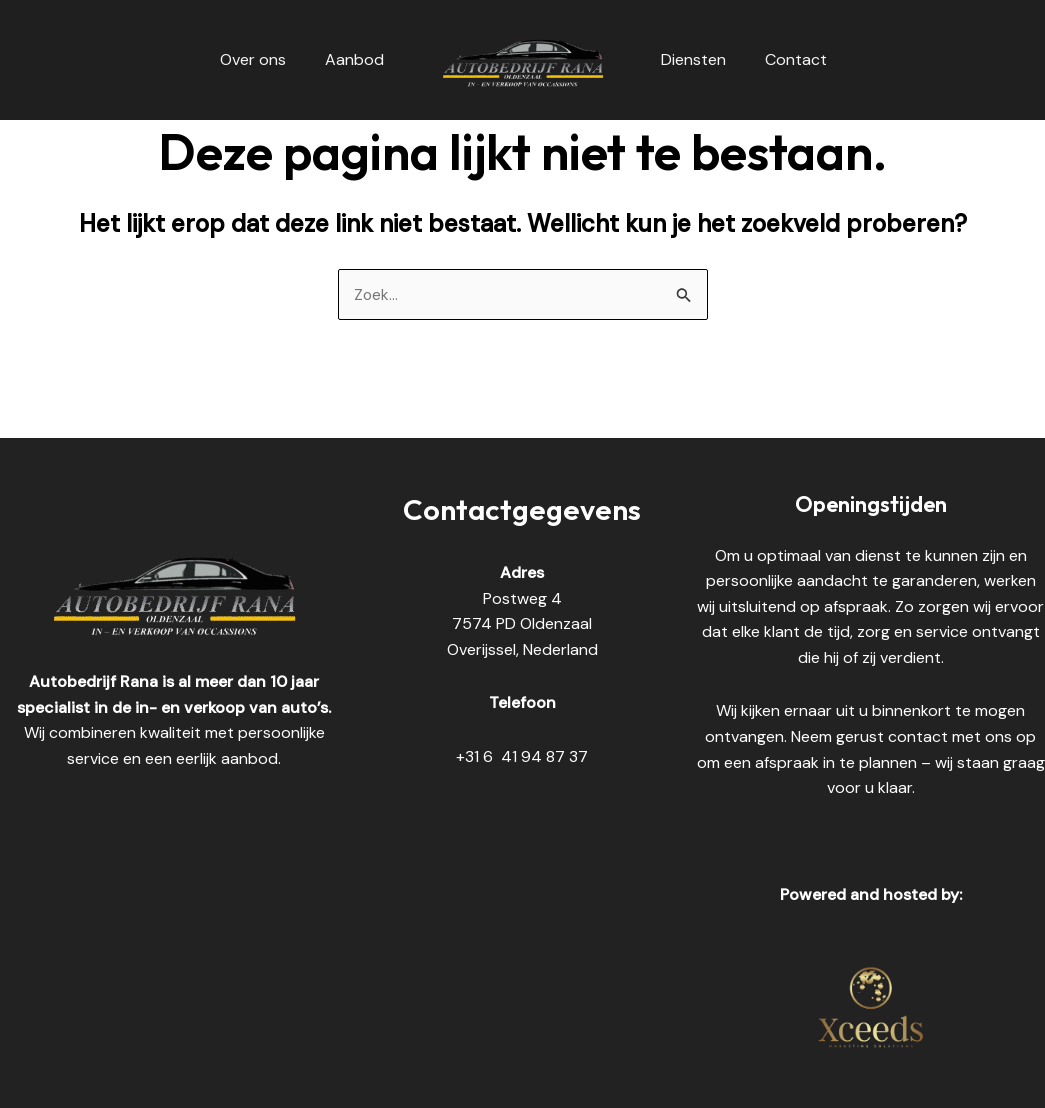 The height and width of the screenshot is (1108, 1045). I want to click on Over ons, so click(263, 59).